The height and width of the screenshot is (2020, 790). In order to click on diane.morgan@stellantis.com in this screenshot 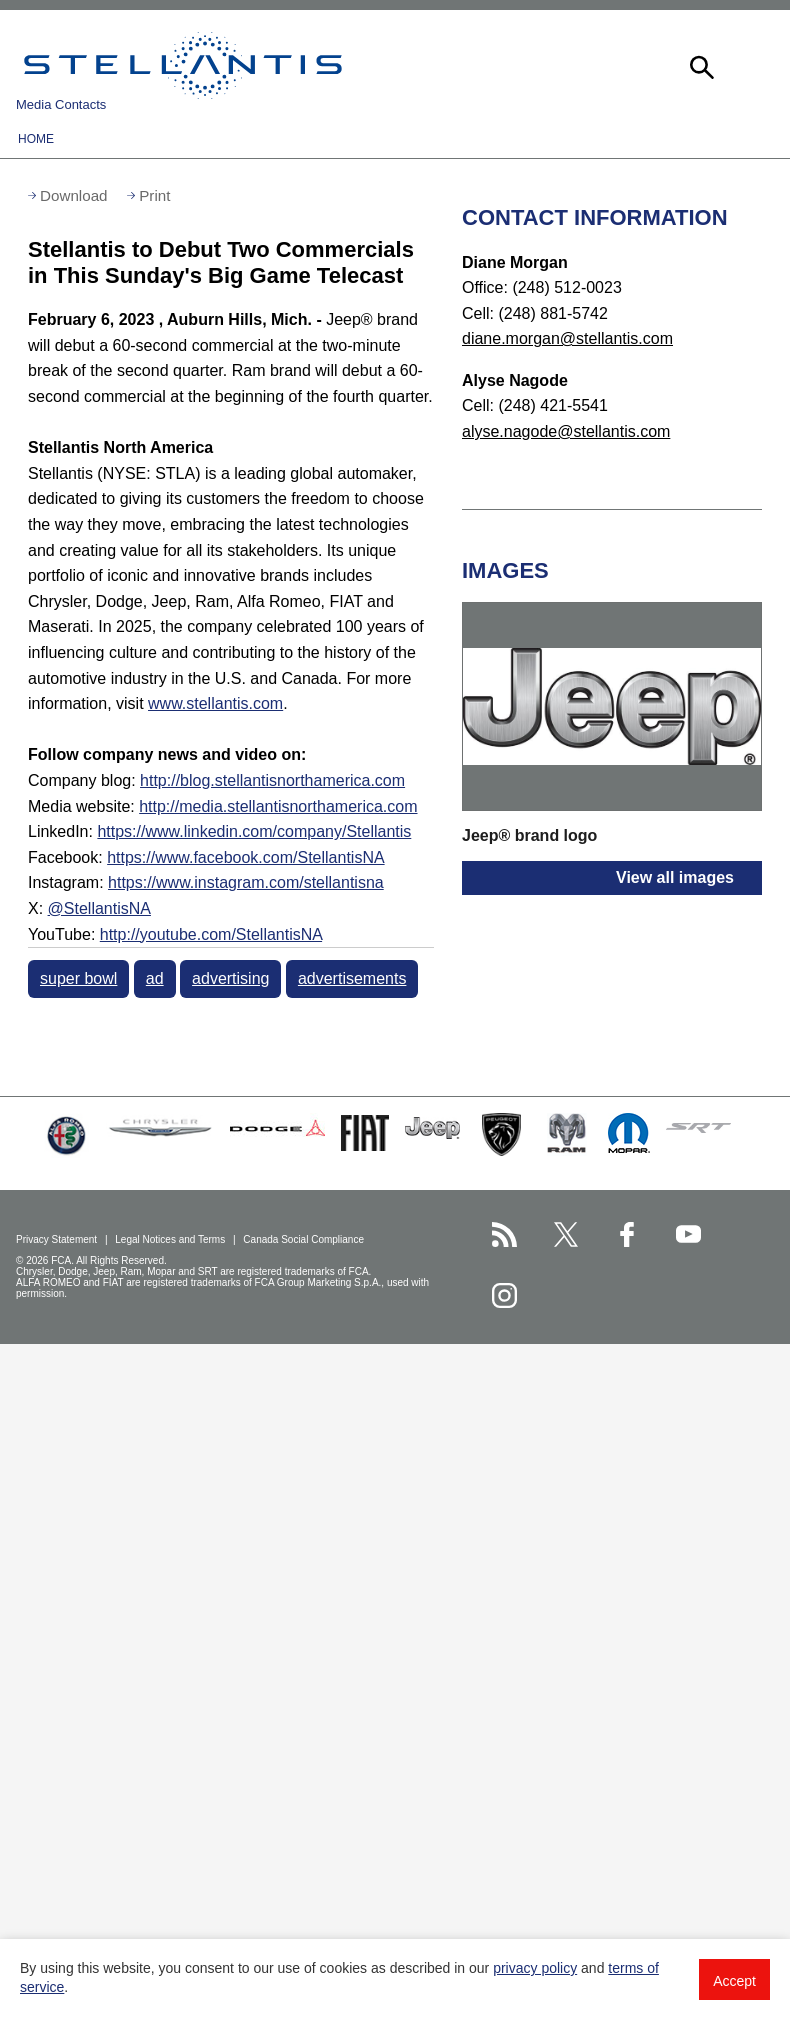, I will do `click(567, 338)`.